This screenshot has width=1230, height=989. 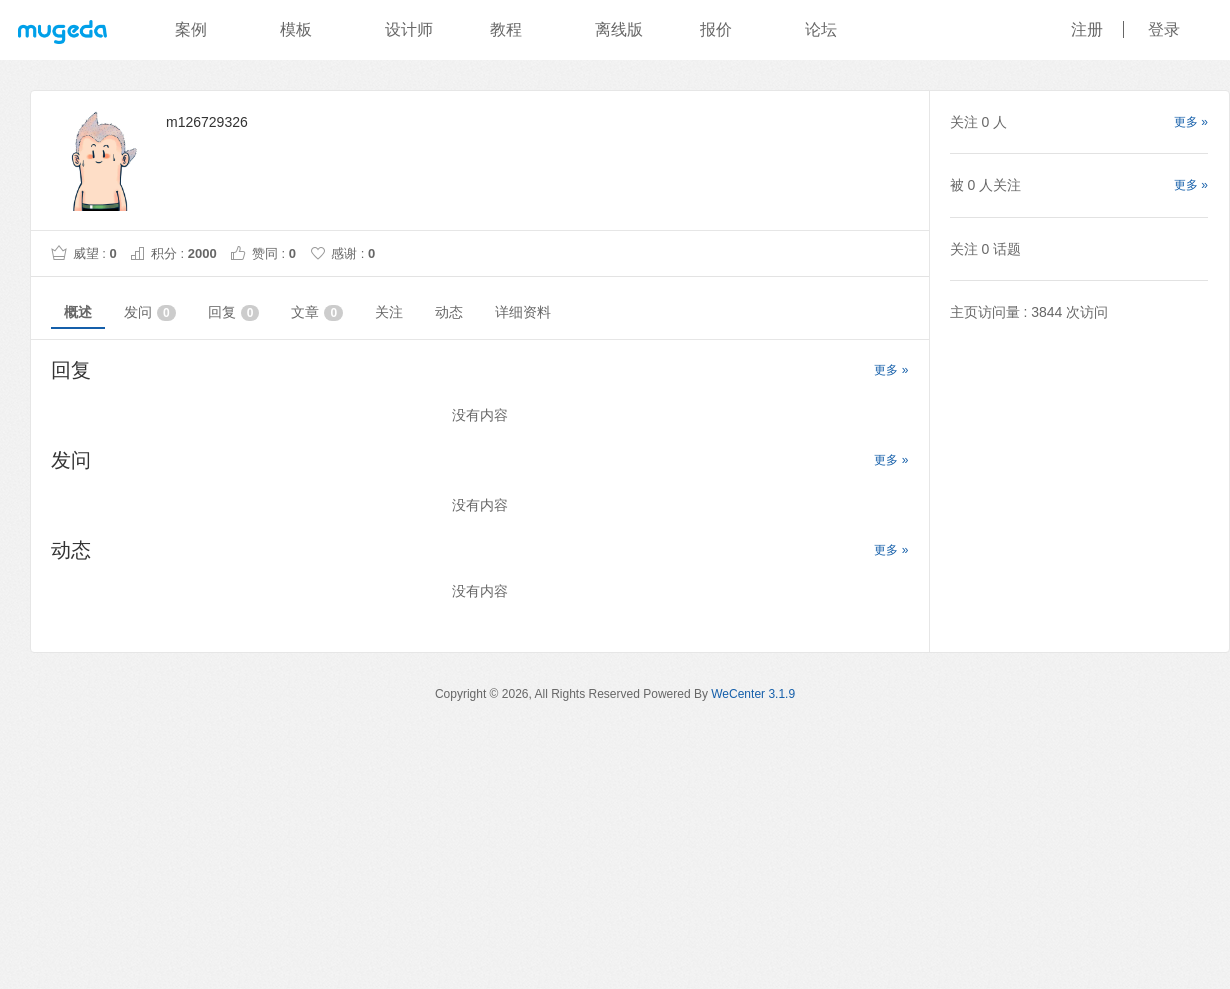 What do you see at coordinates (821, 29) in the screenshot?
I see `论坛` at bounding box center [821, 29].